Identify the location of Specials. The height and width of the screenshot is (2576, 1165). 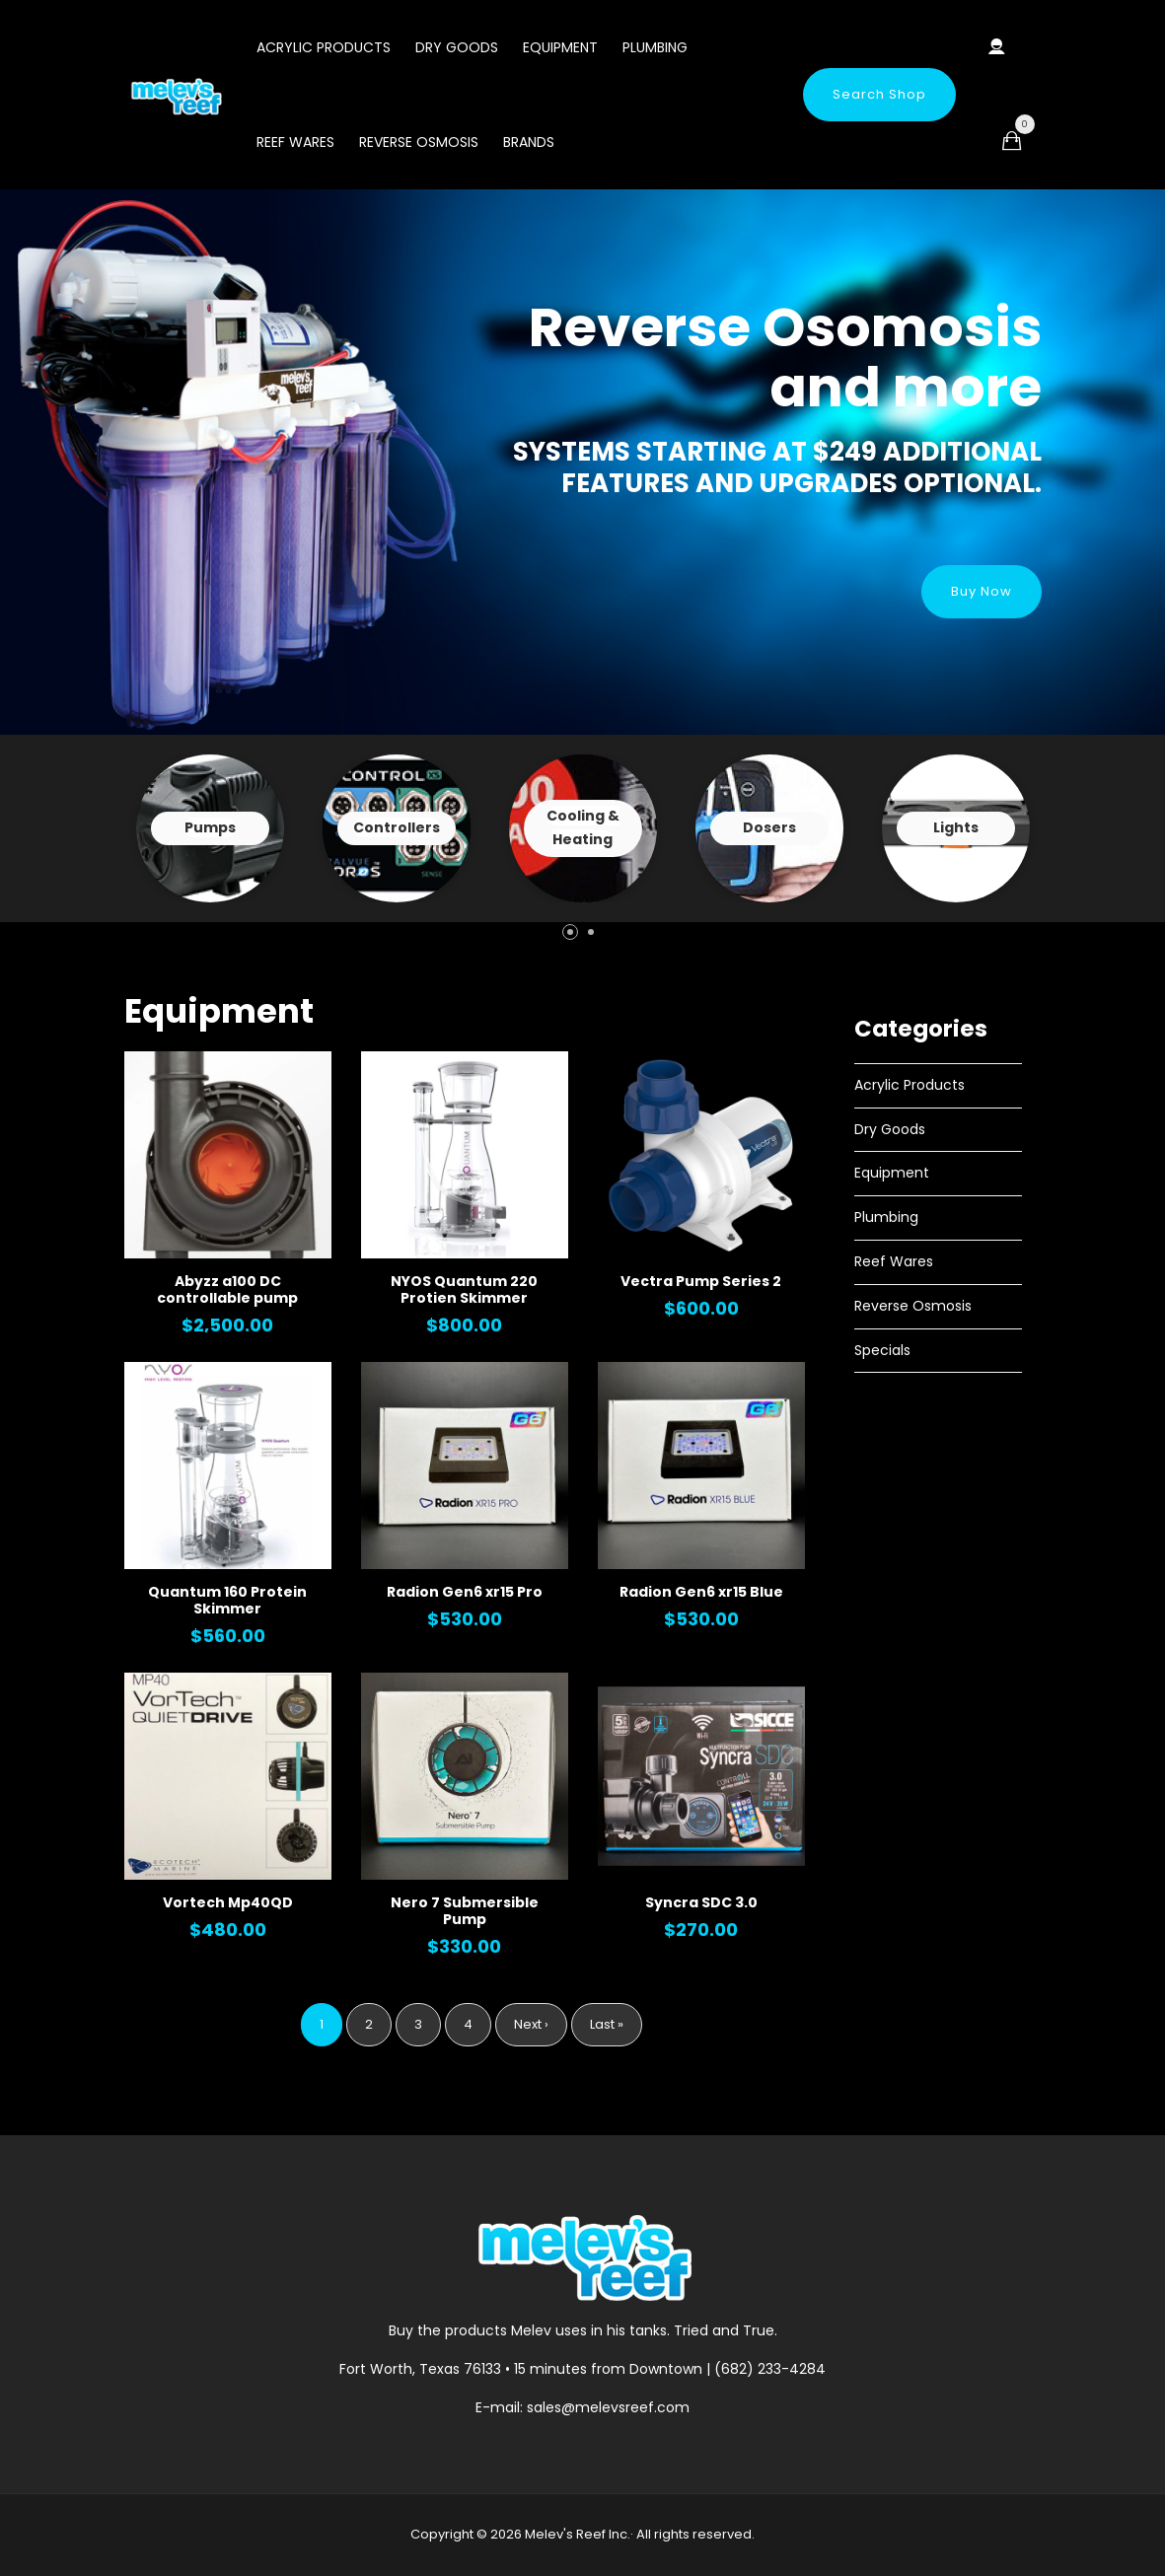
(882, 1350).